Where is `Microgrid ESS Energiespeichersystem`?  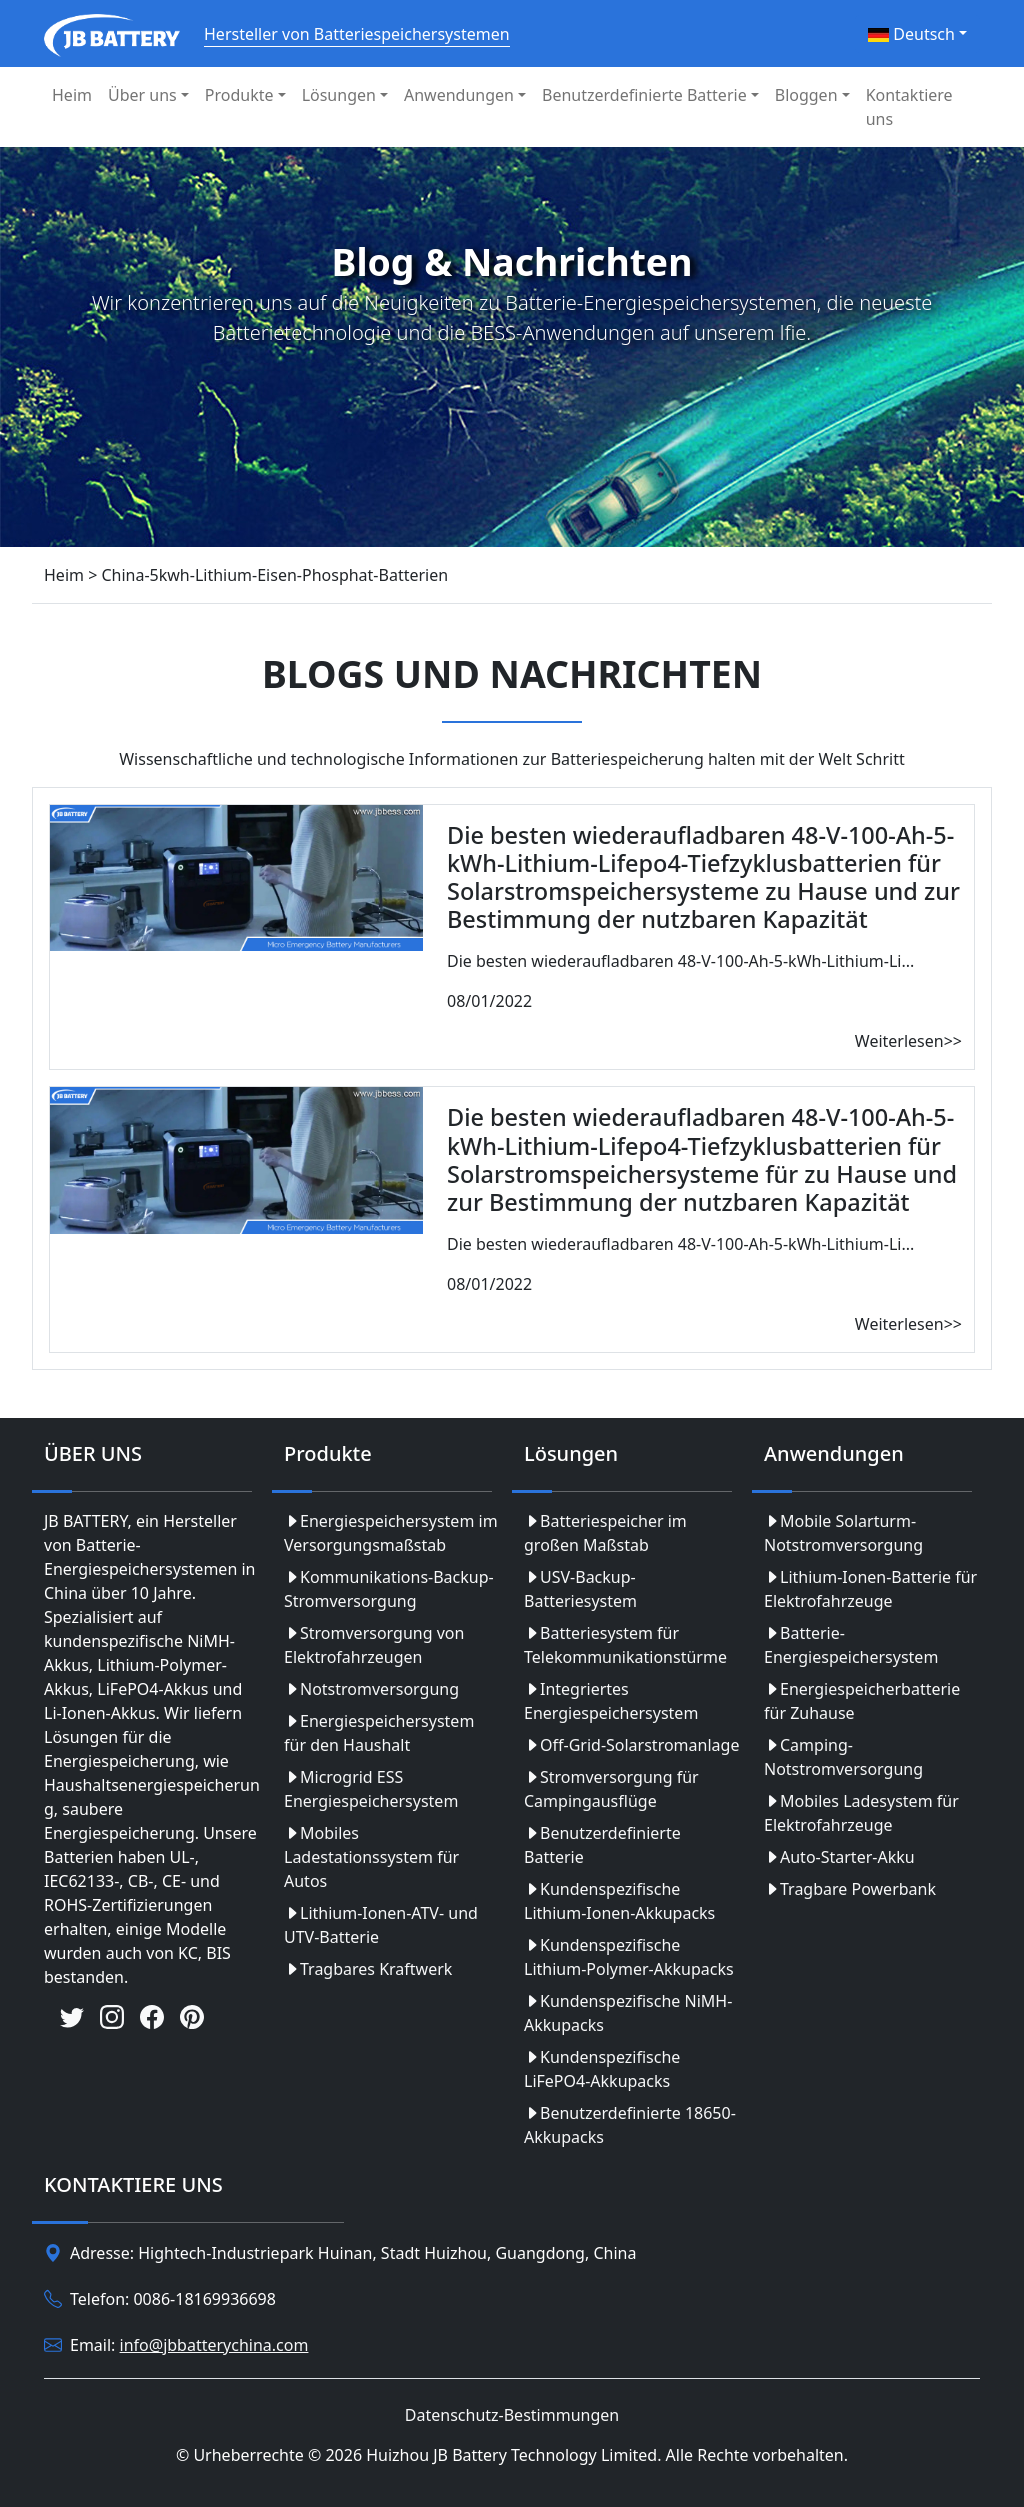 Microgrid ESS Energiespeichersystem is located at coordinates (371, 1789).